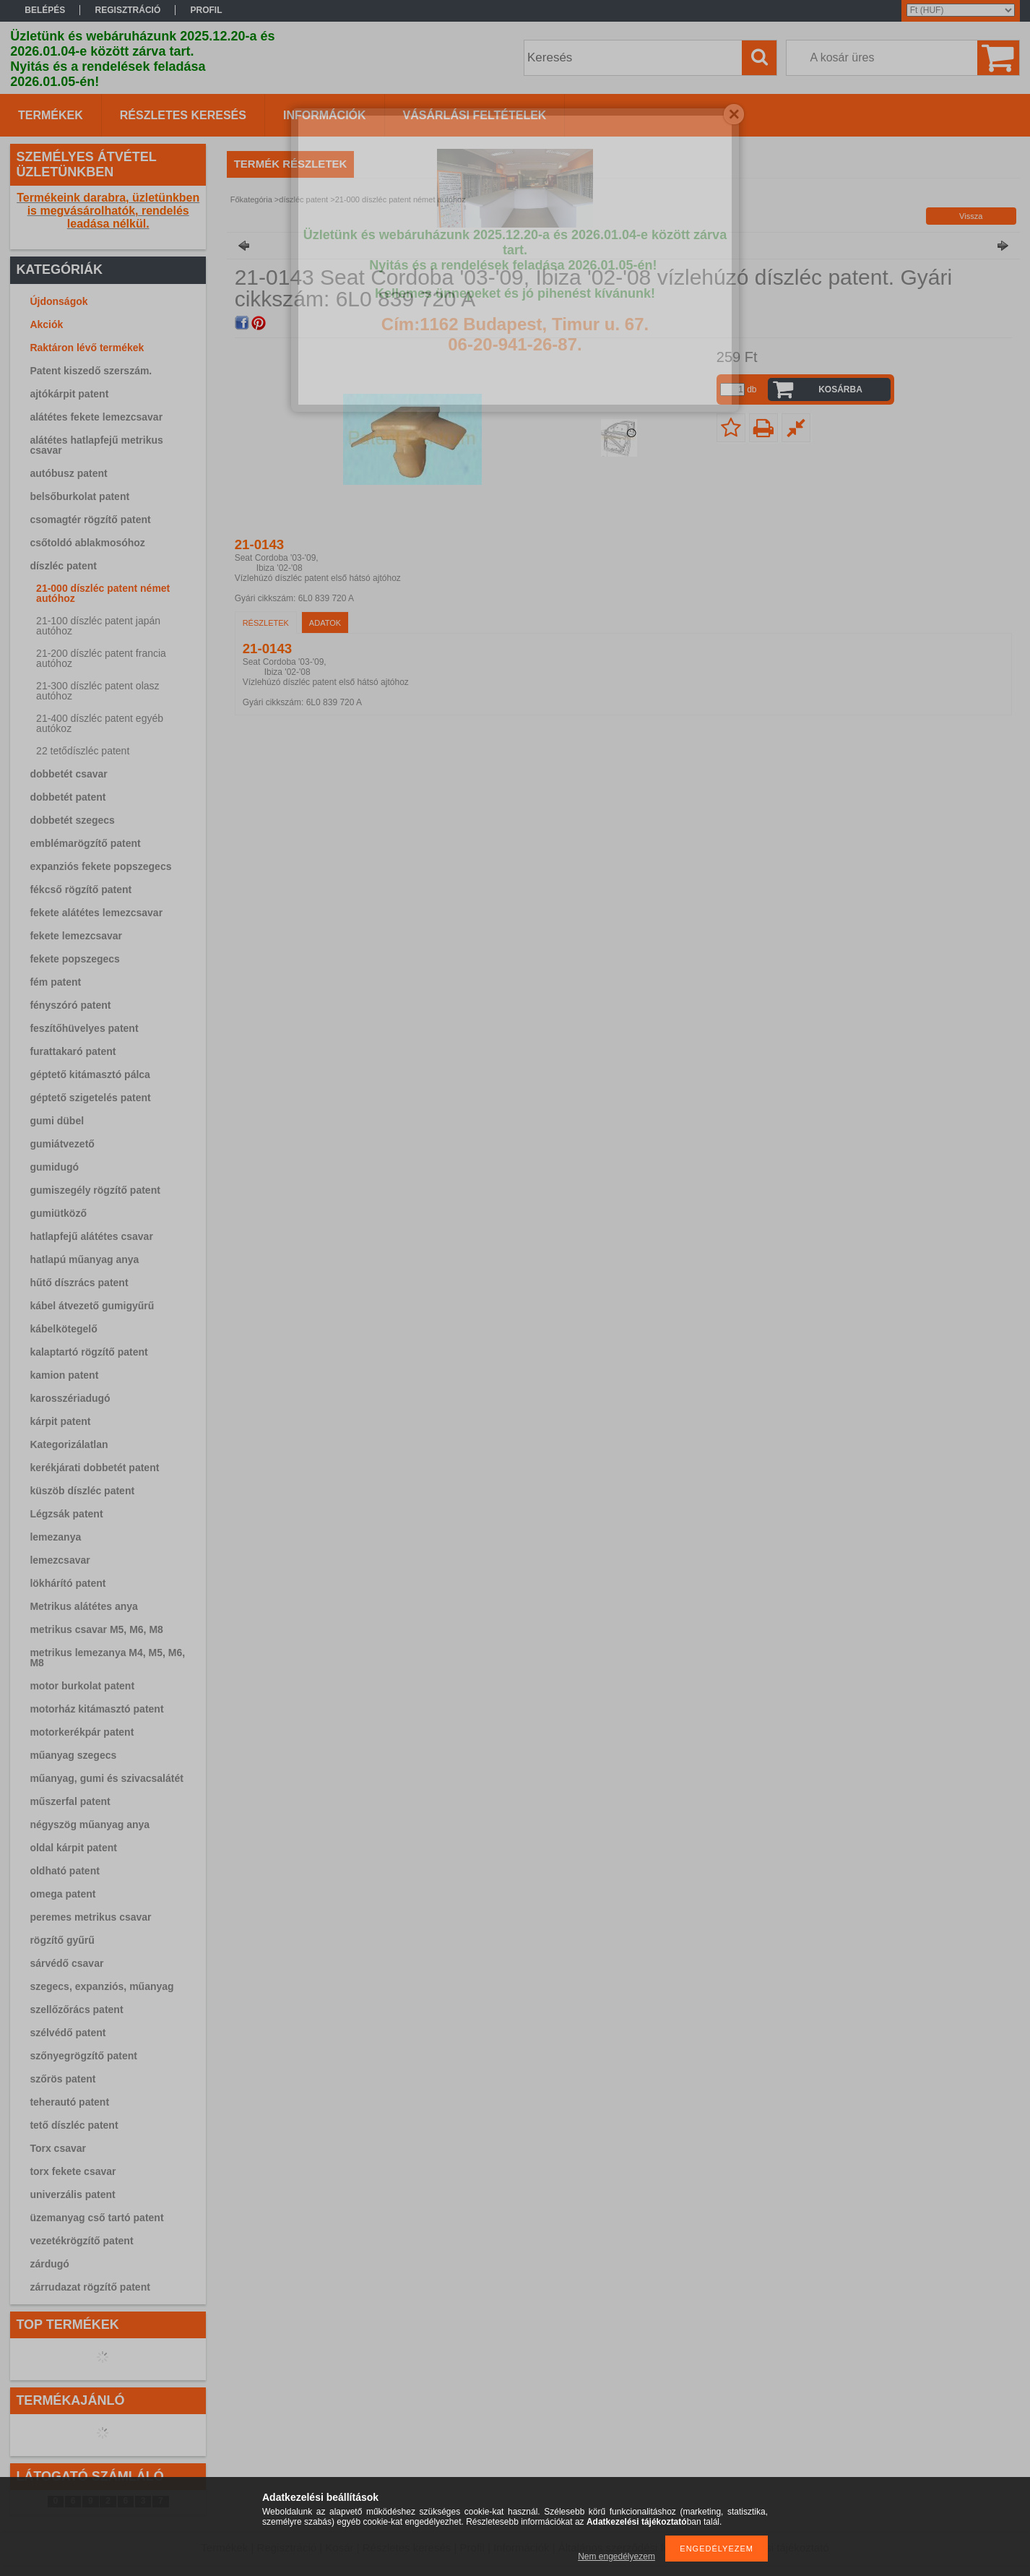 The image size is (1030, 2576). What do you see at coordinates (88, 1352) in the screenshot?
I see `kalaptartó rögzítő patent` at bounding box center [88, 1352].